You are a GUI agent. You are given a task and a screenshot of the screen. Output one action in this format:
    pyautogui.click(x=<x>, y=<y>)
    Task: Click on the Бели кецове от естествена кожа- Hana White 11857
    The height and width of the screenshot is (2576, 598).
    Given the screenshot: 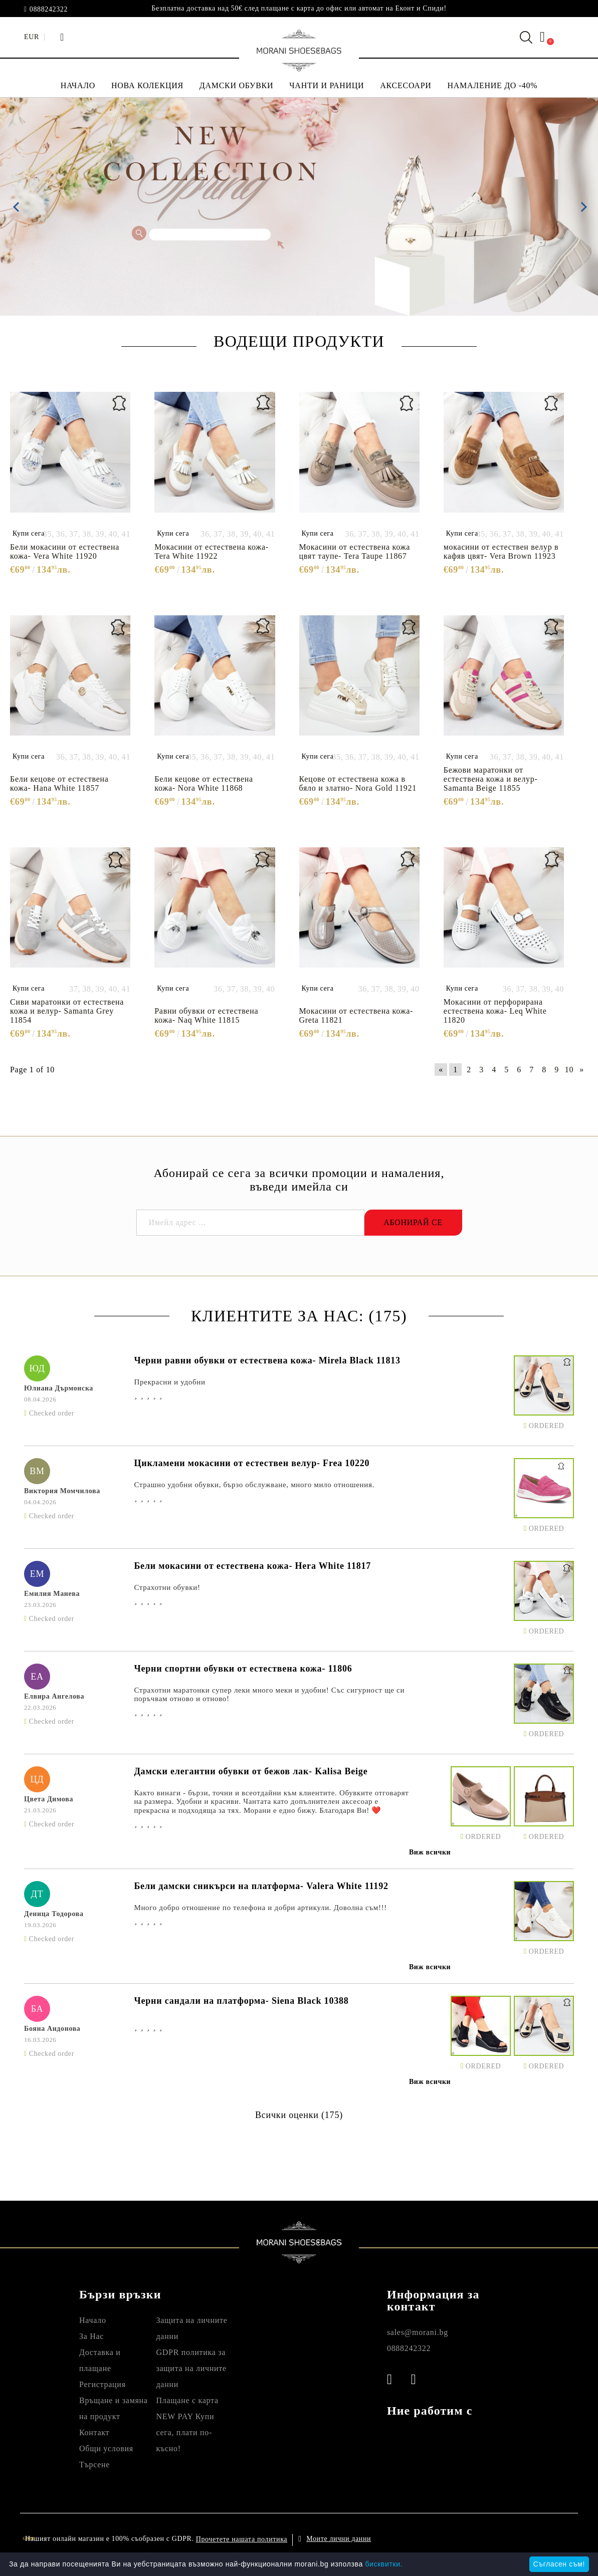 What is the action you would take?
    pyautogui.click(x=59, y=783)
    